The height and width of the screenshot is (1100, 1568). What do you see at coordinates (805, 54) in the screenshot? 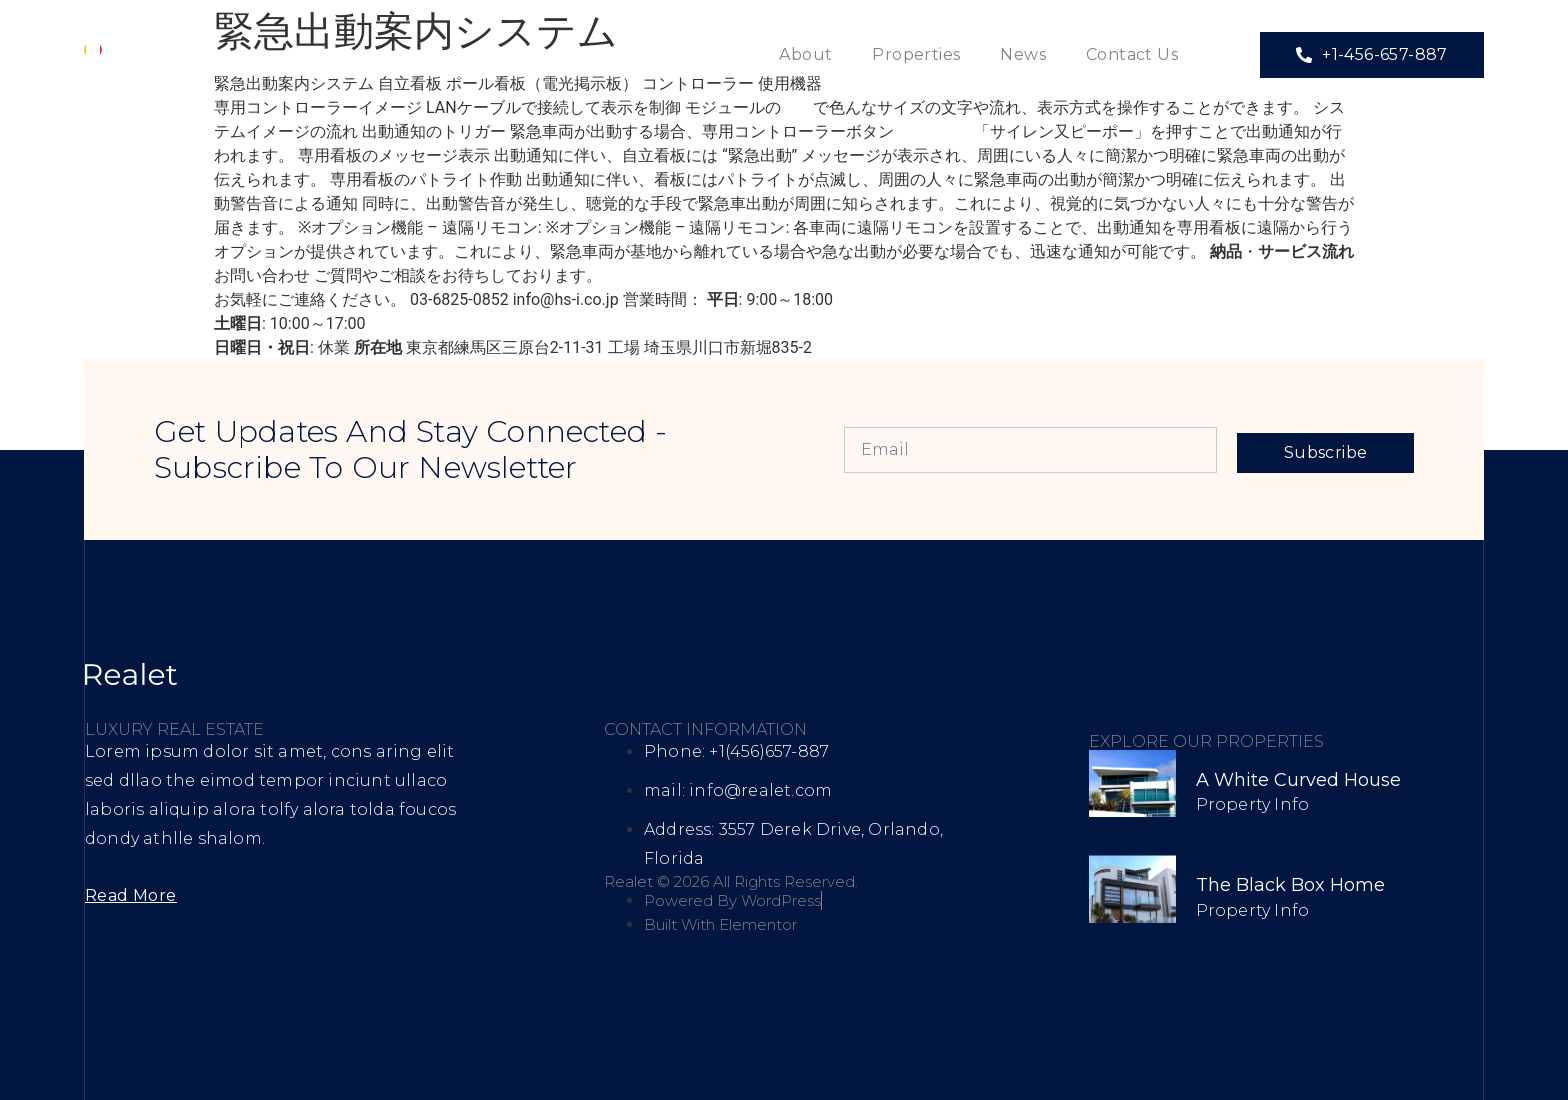
I see `About` at bounding box center [805, 54].